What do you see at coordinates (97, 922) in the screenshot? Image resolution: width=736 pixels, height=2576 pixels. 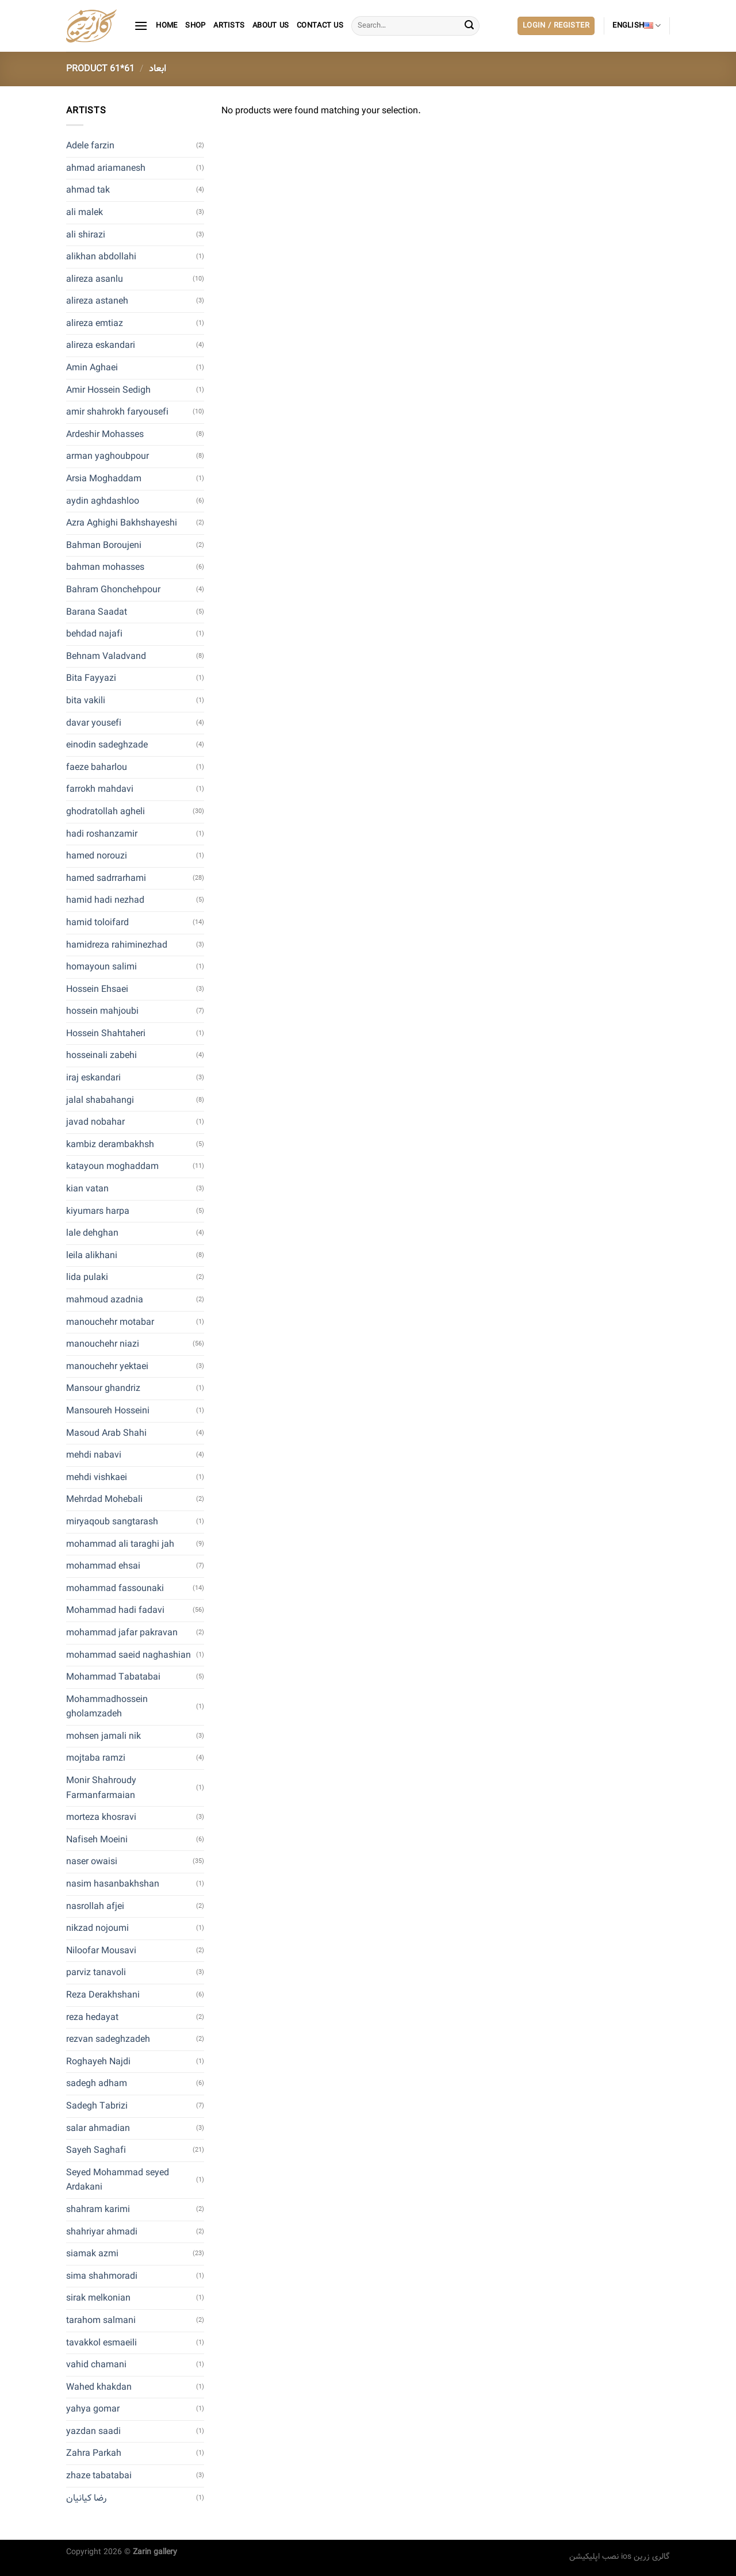 I see `hamid toloifard` at bounding box center [97, 922].